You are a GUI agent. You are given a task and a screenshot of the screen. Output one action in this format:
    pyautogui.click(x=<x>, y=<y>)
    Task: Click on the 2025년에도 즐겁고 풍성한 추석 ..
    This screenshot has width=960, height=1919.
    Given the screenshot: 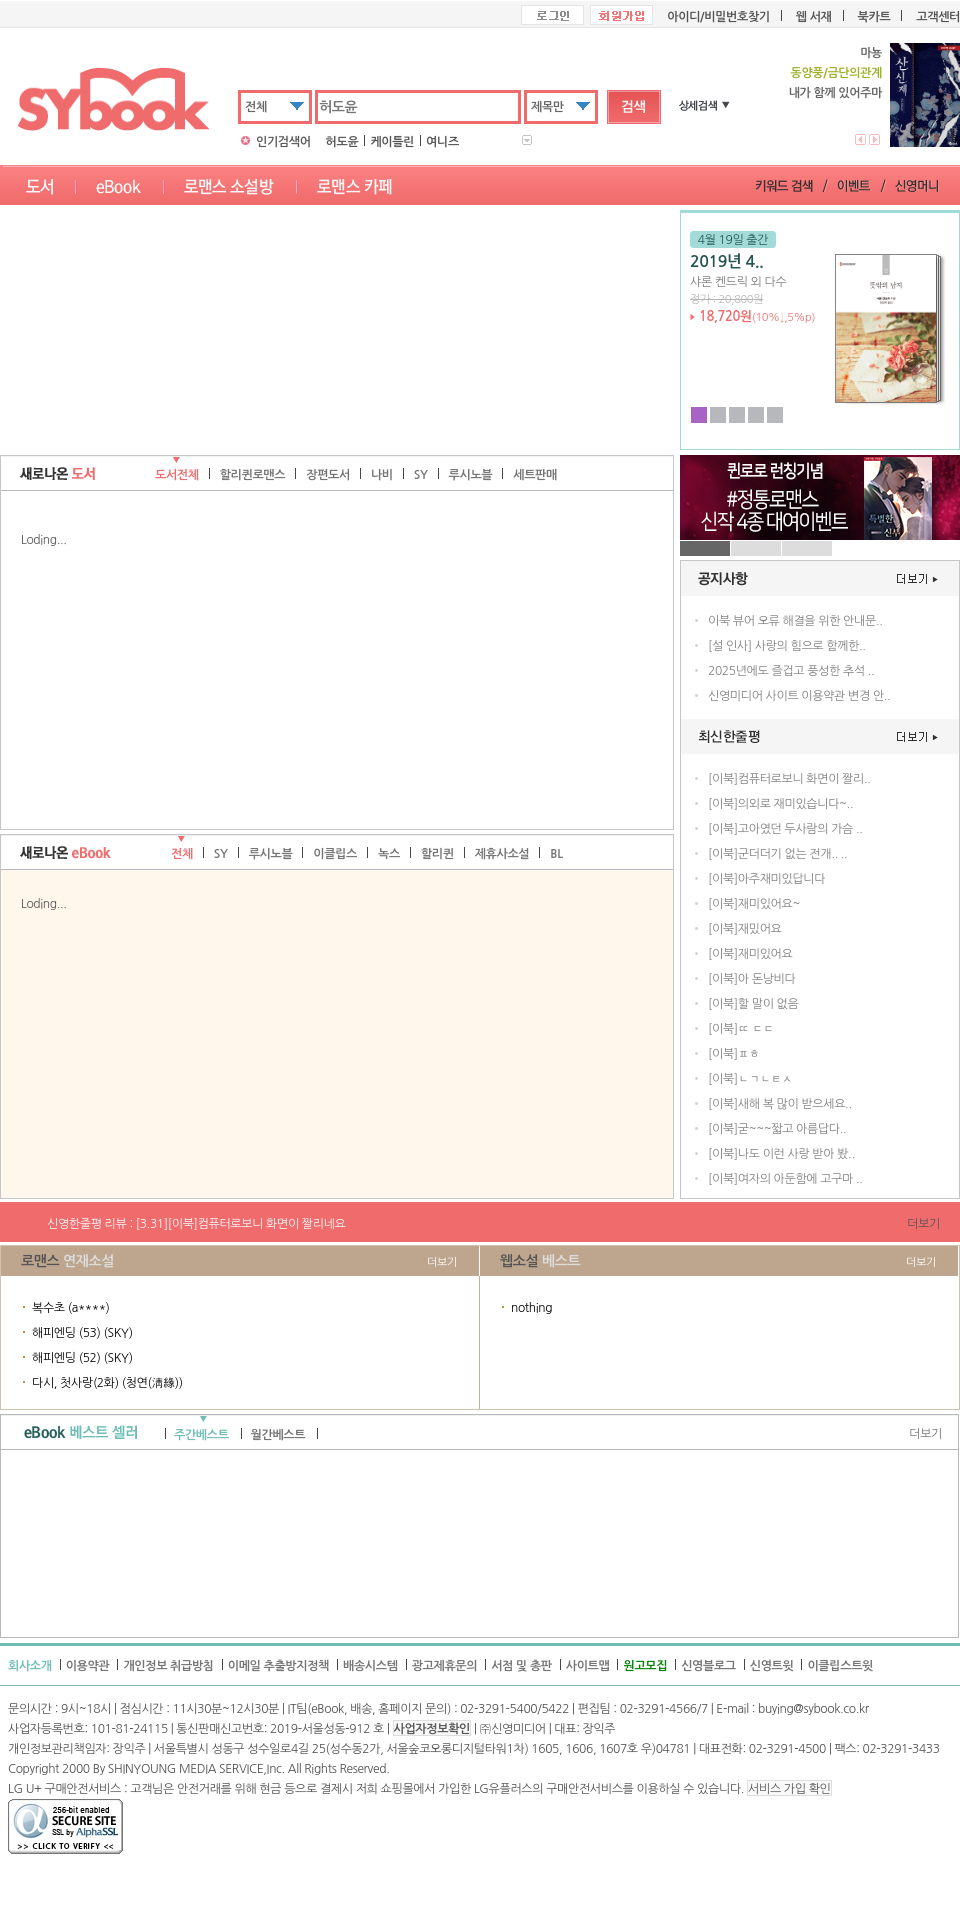 What is the action you would take?
    pyautogui.click(x=791, y=671)
    